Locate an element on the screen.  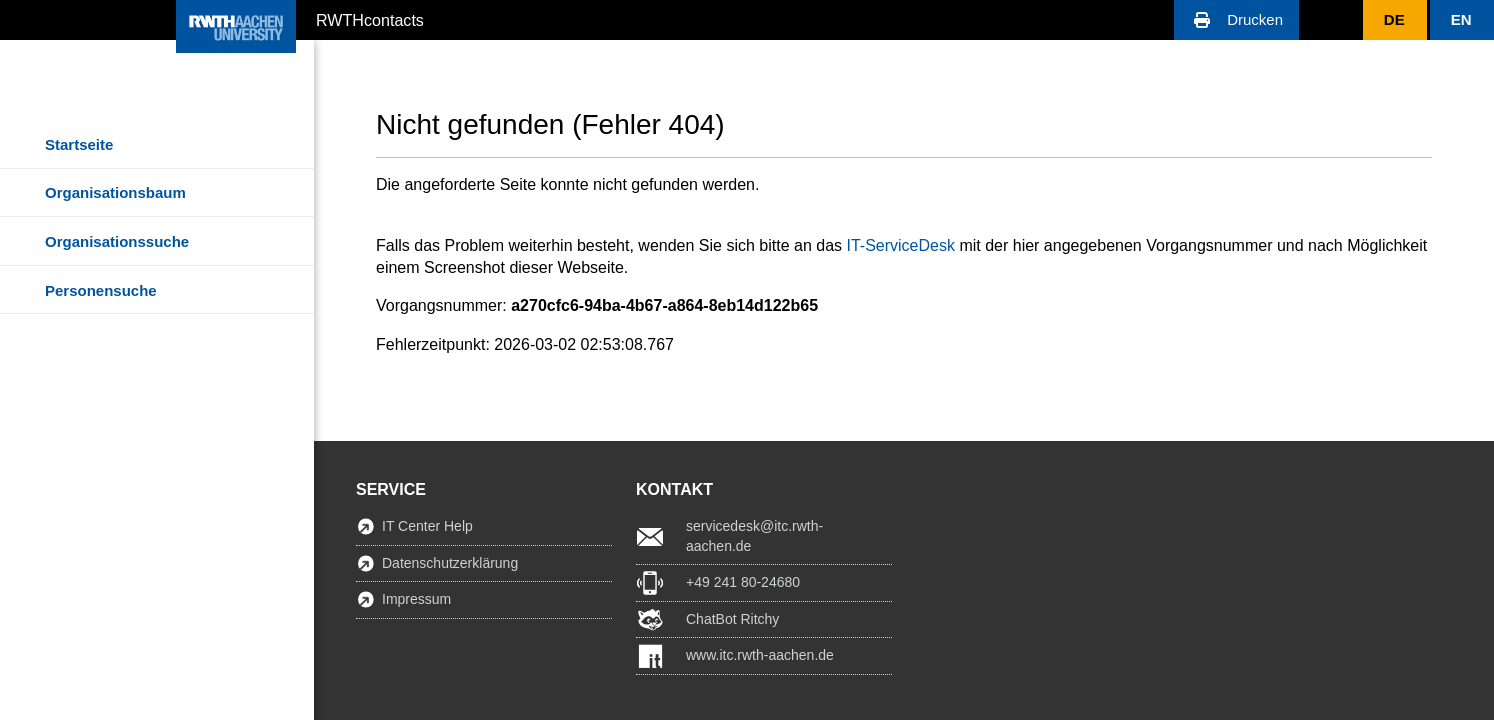
IT-ServiceDesk is located at coordinates (900, 245).